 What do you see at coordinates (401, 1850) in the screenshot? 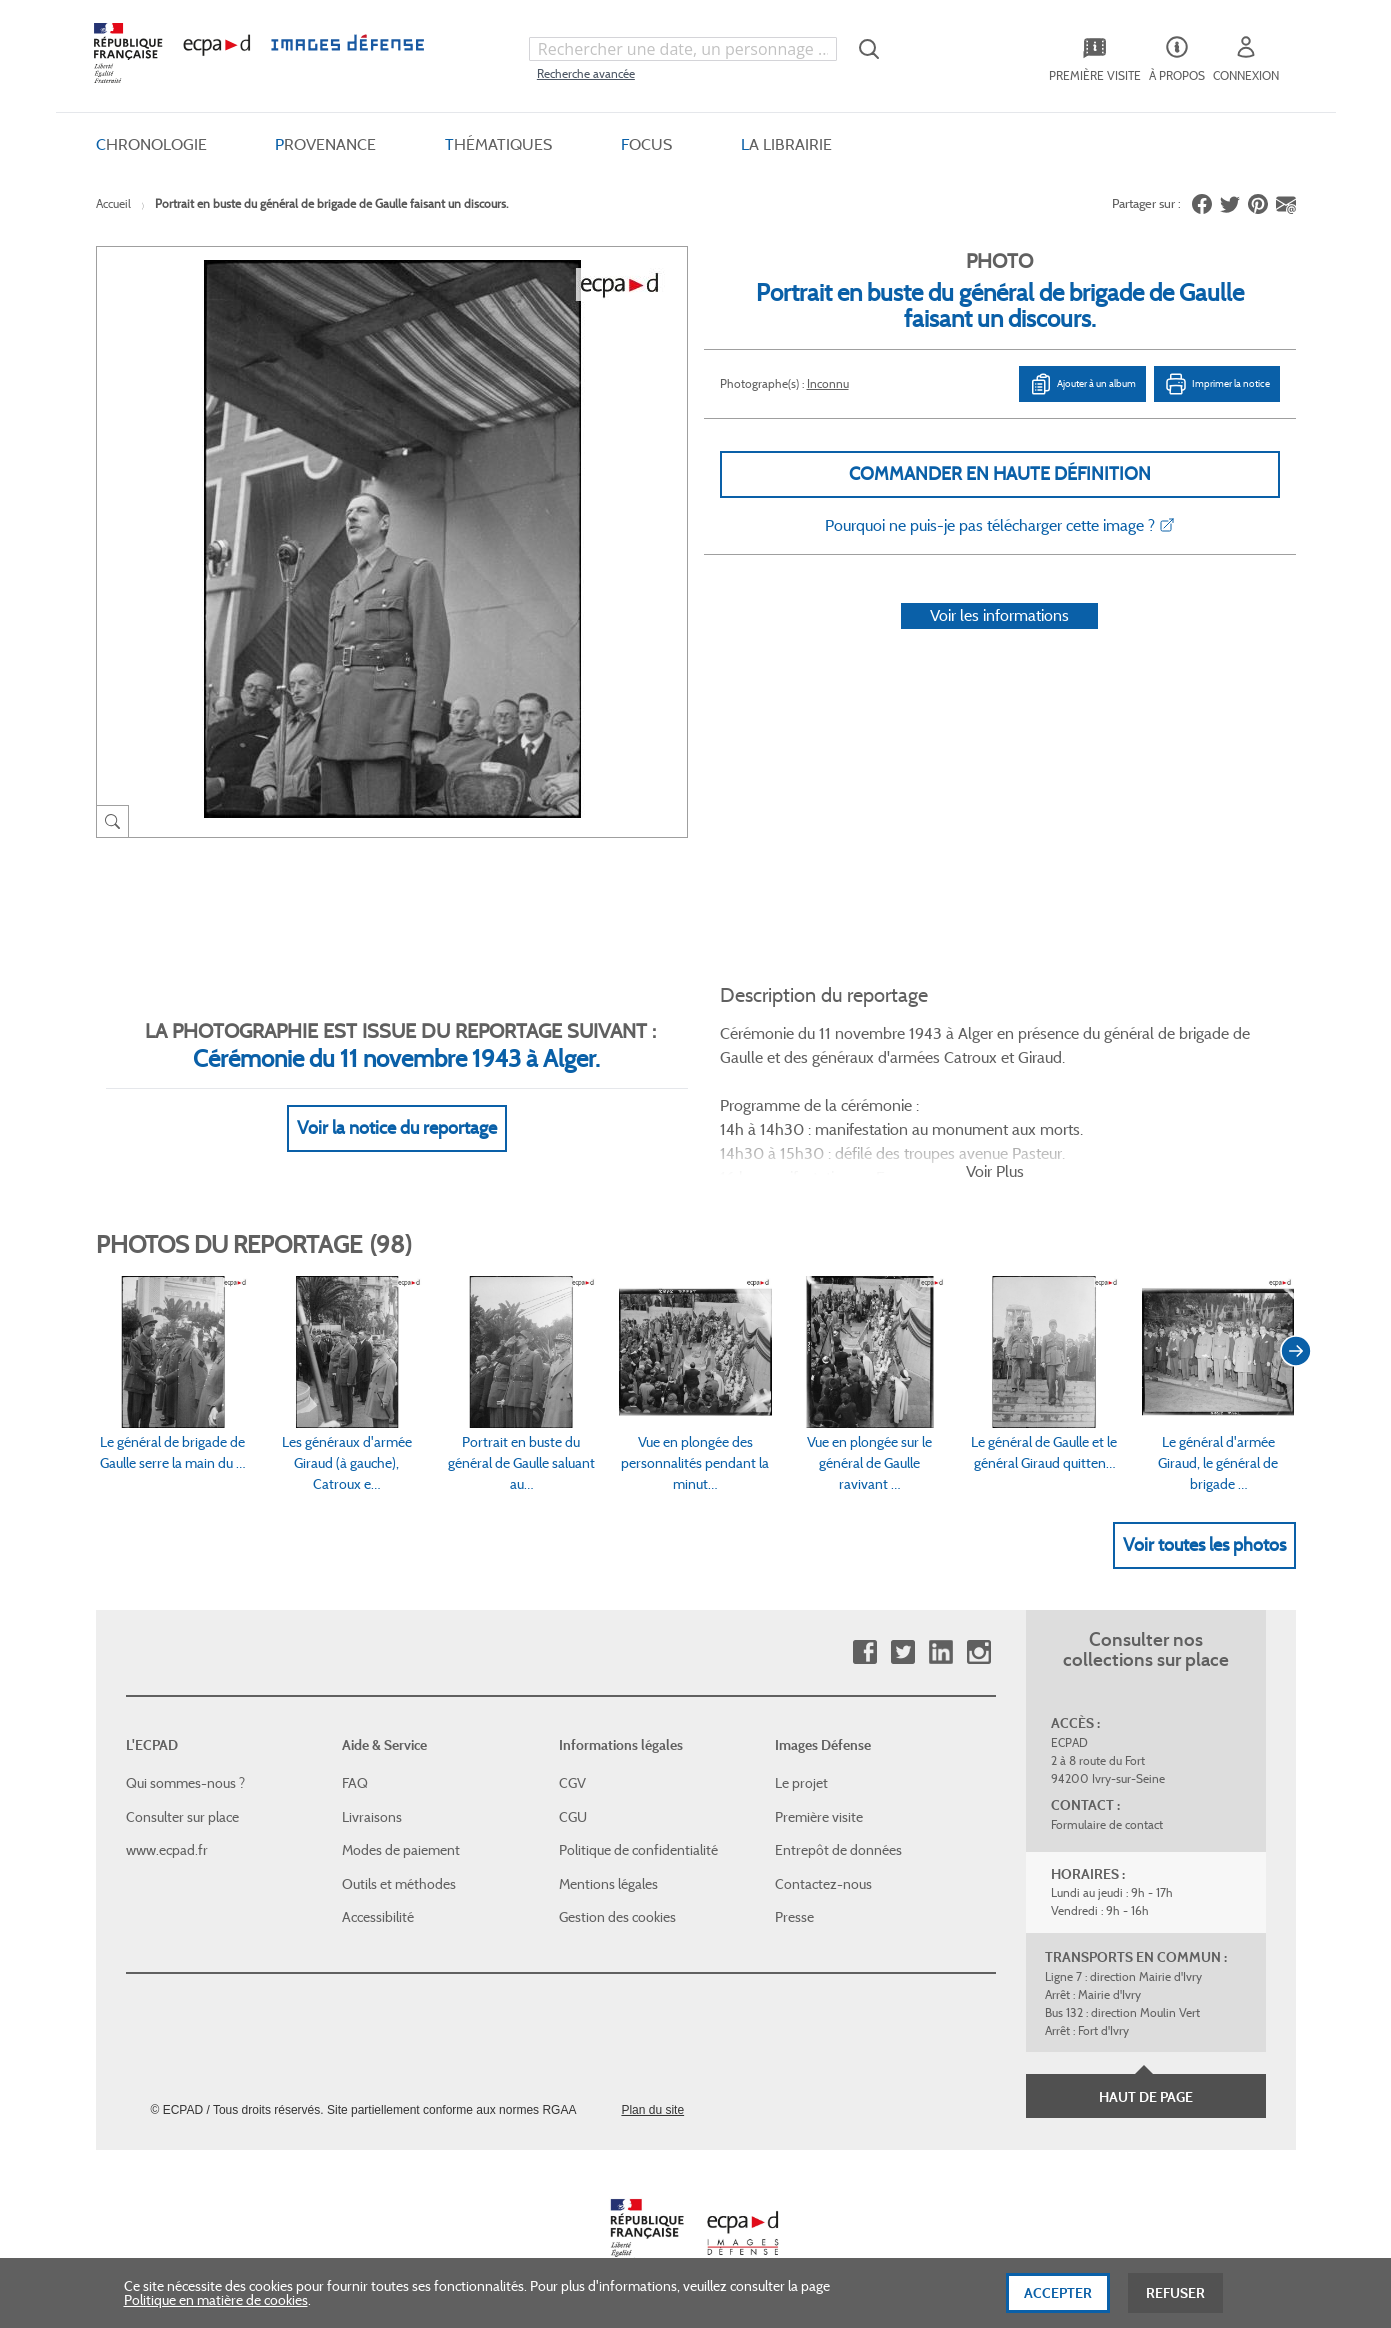
I see `Modes de paiement` at bounding box center [401, 1850].